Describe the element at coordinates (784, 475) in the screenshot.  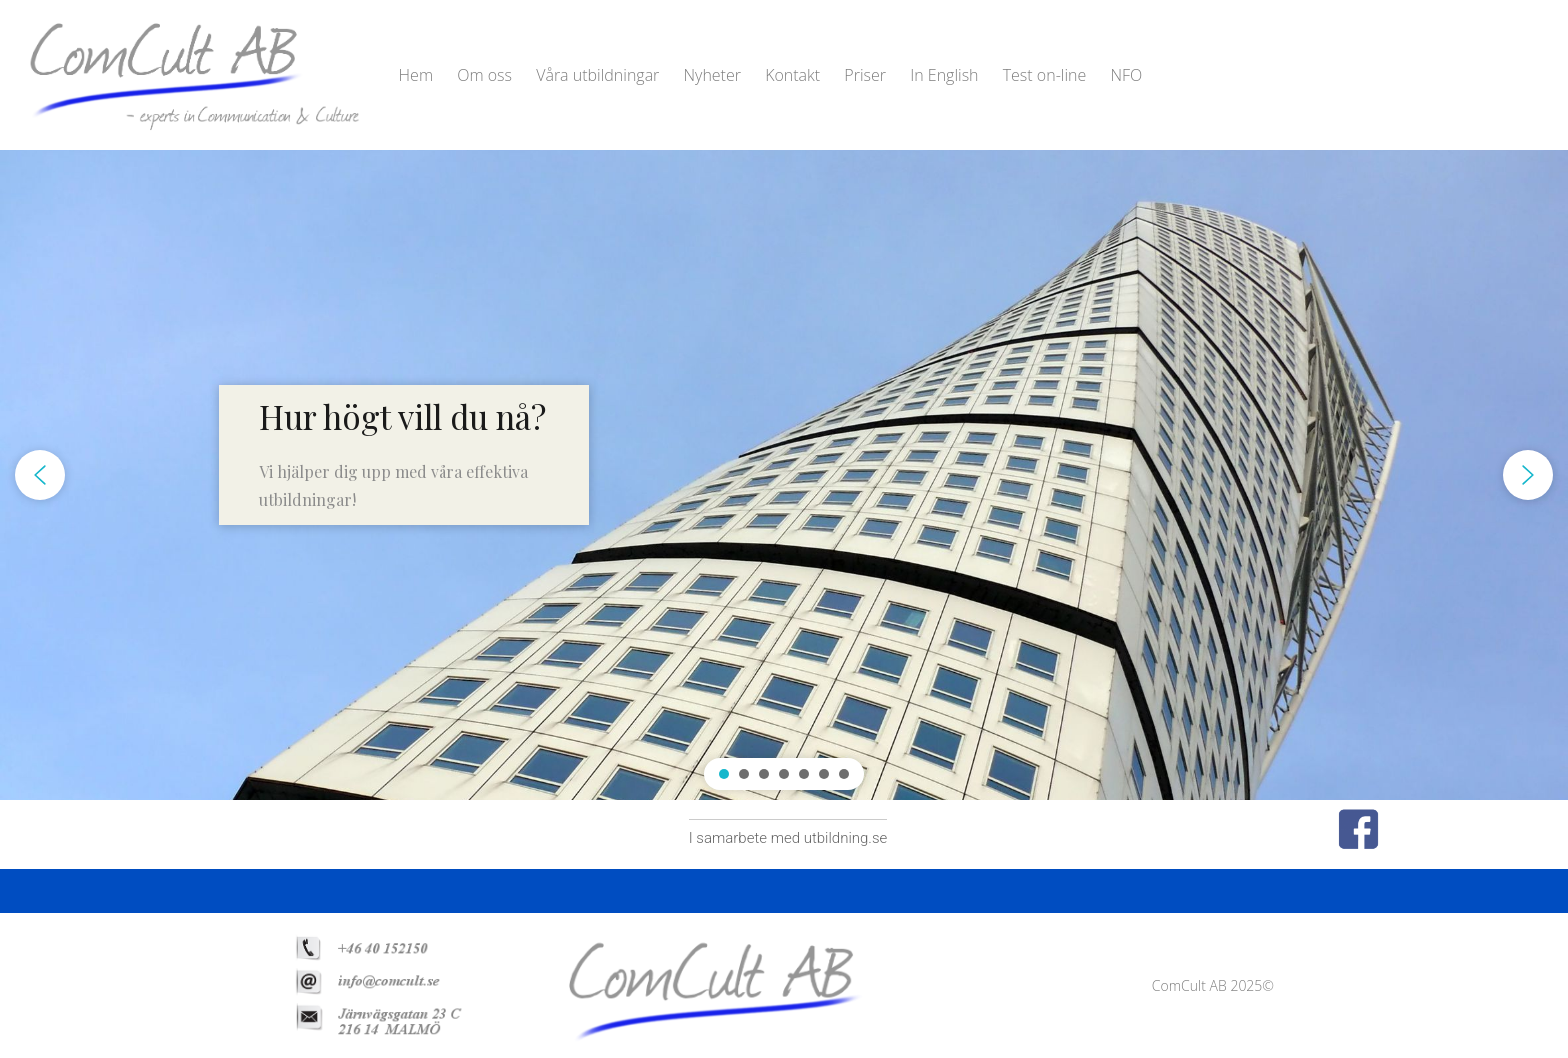
I see `[region]` at that location.